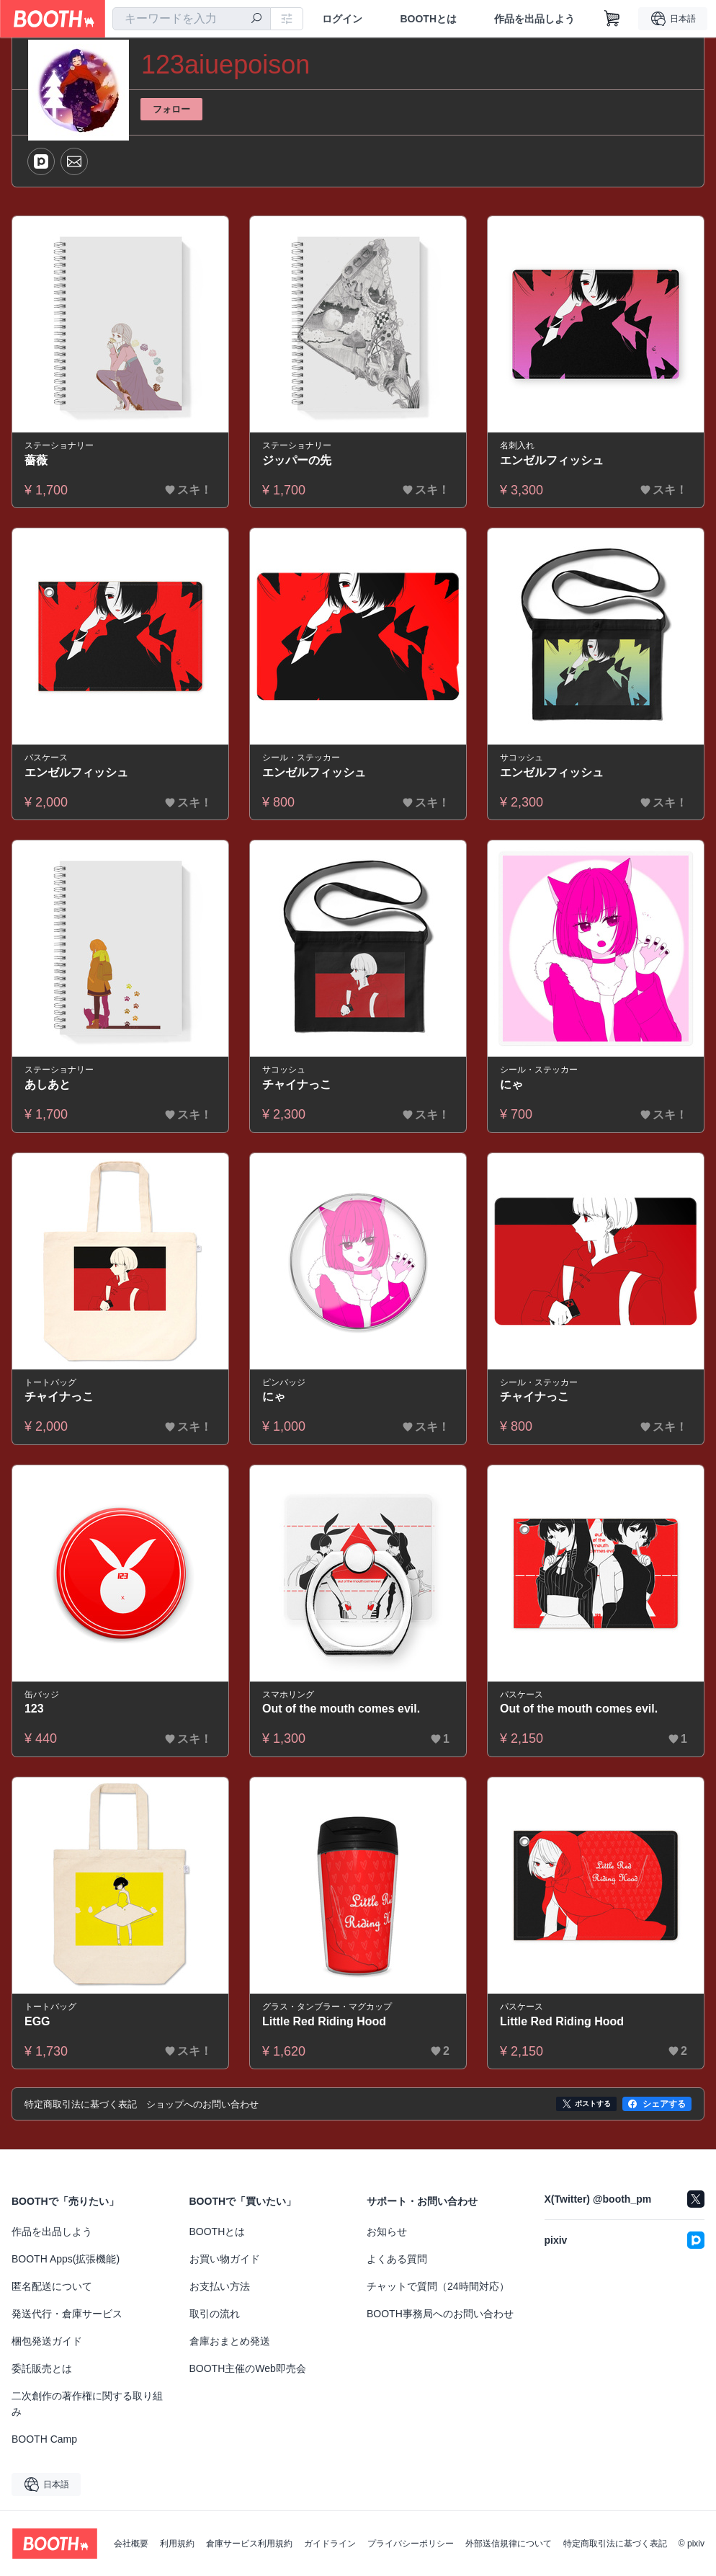 This screenshot has height=2576, width=716. Describe the element at coordinates (330, 2543) in the screenshot. I see `ガイドライン` at that location.